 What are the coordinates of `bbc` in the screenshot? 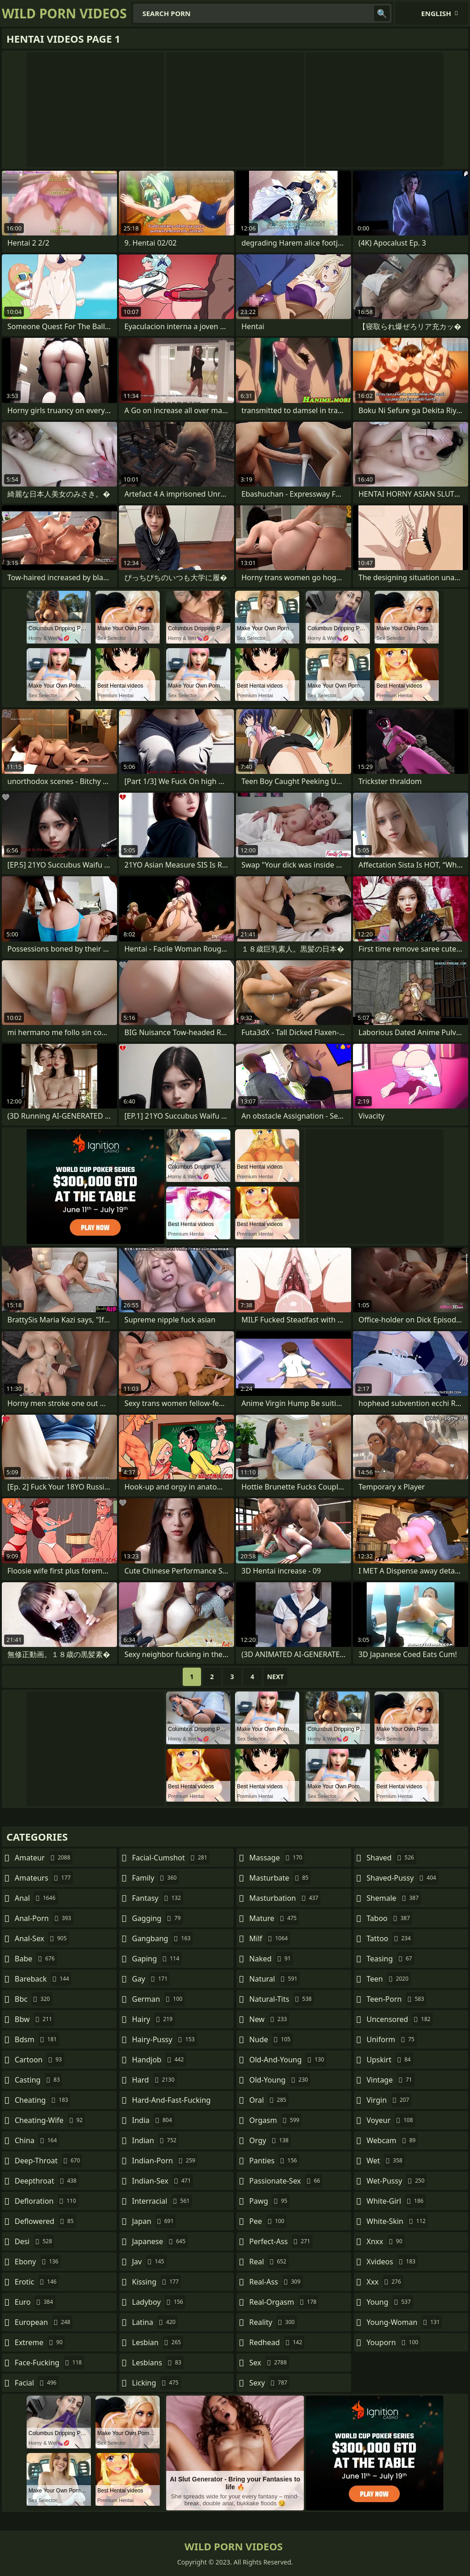 It's located at (33, 1999).